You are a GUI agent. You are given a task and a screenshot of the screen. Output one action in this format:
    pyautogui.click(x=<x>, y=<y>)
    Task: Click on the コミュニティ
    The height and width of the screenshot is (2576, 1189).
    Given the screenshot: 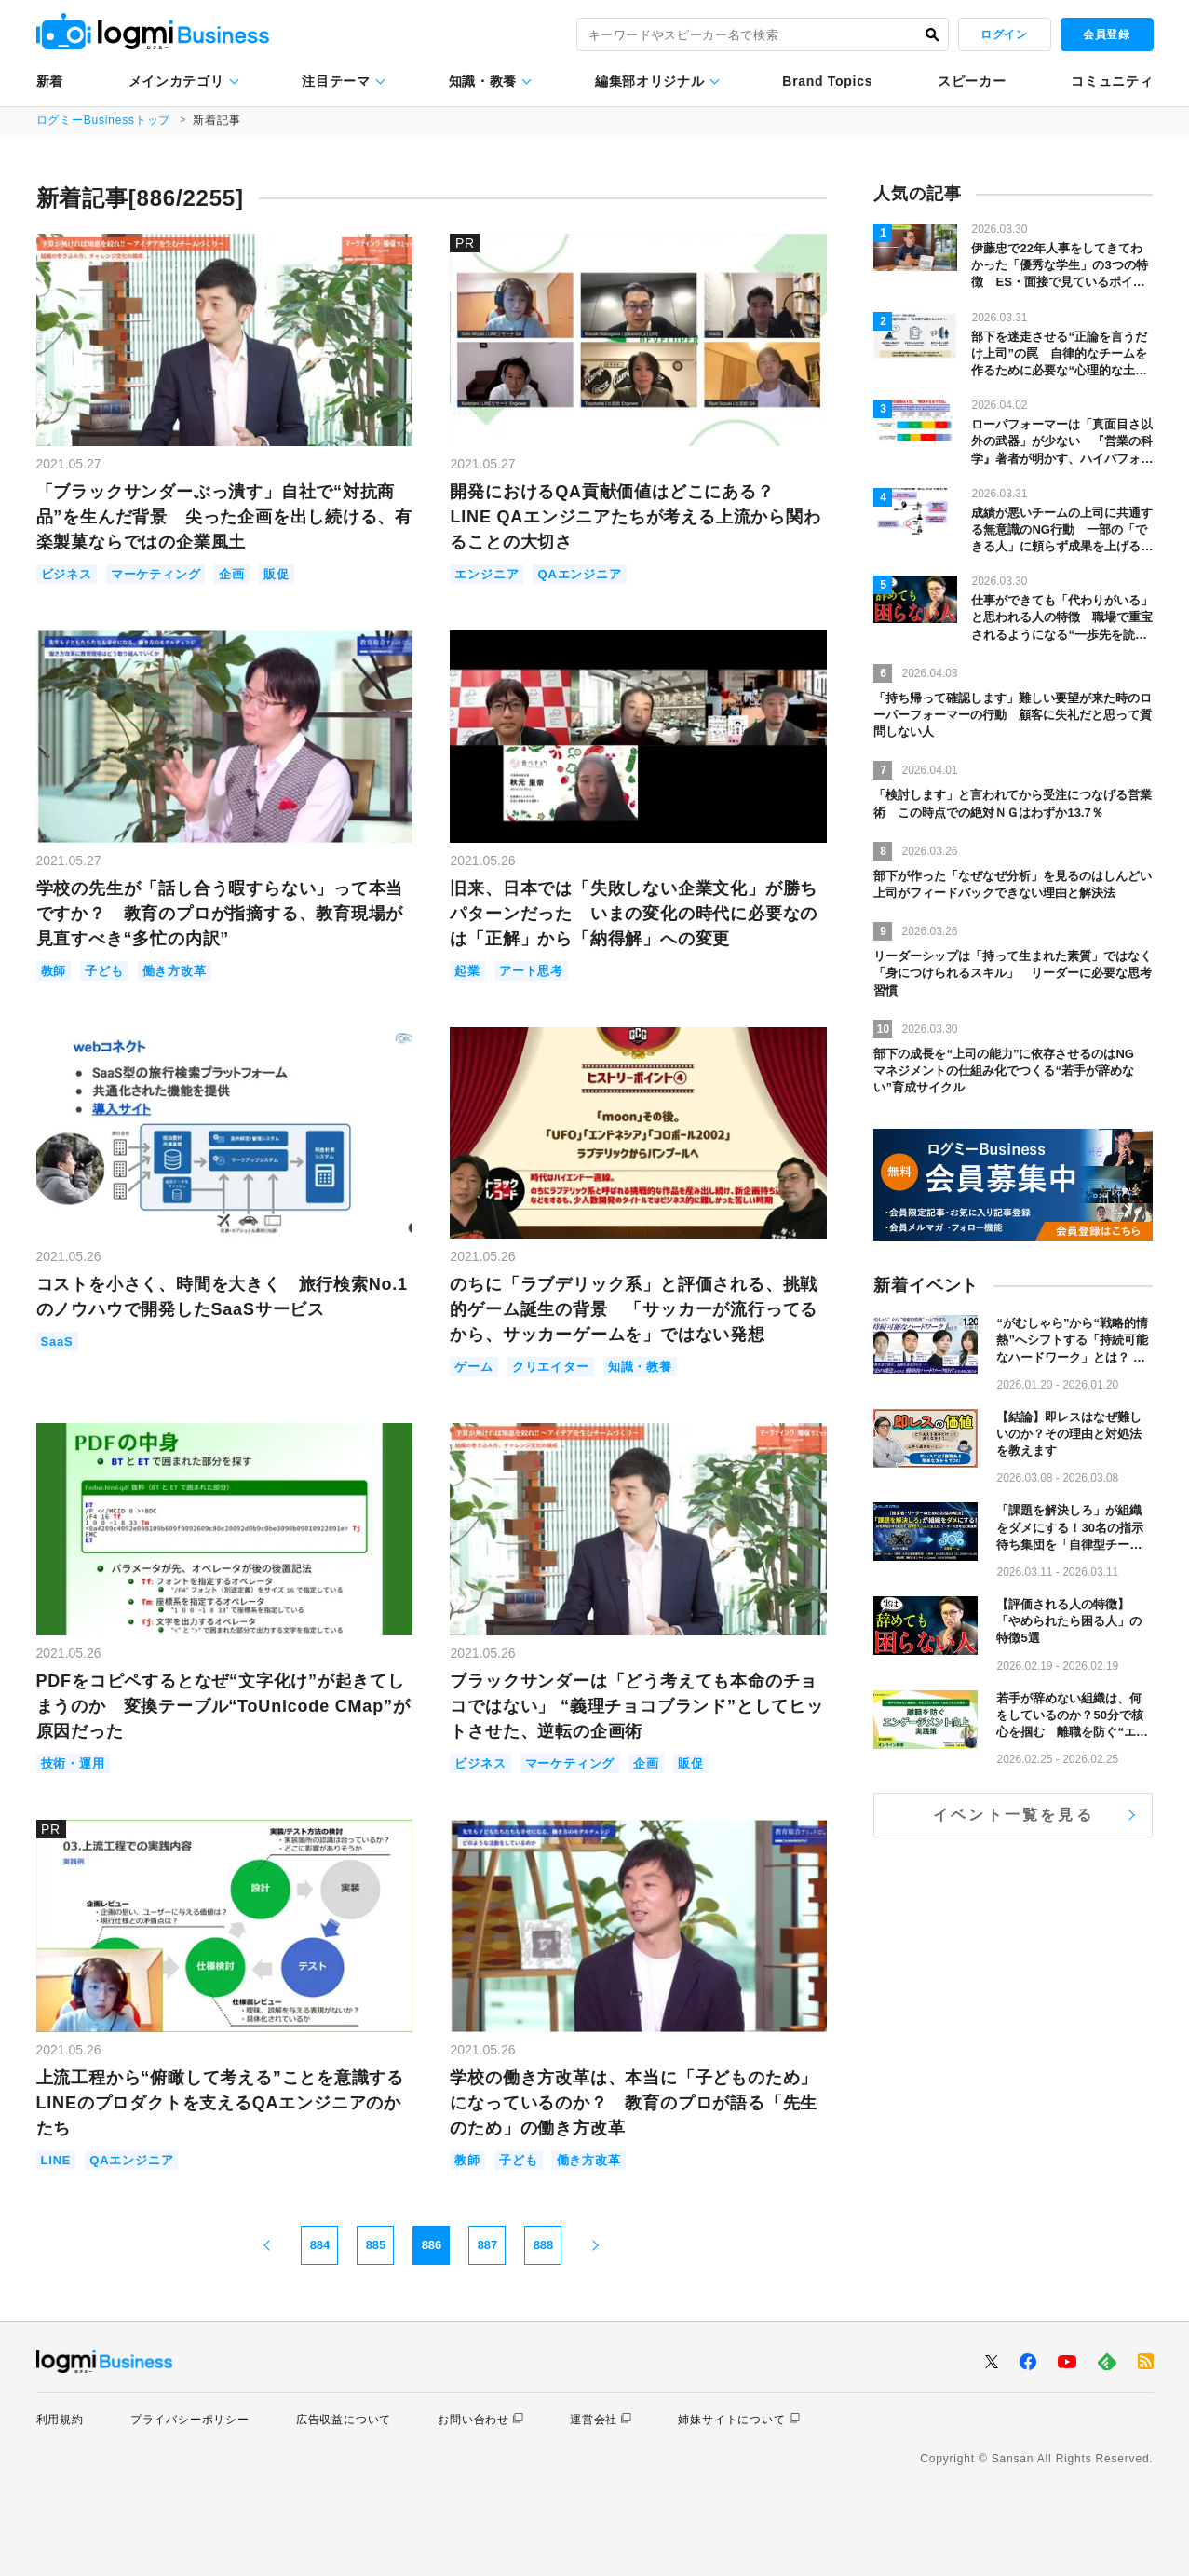 What is the action you would take?
    pyautogui.click(x=1112, y=81)
    